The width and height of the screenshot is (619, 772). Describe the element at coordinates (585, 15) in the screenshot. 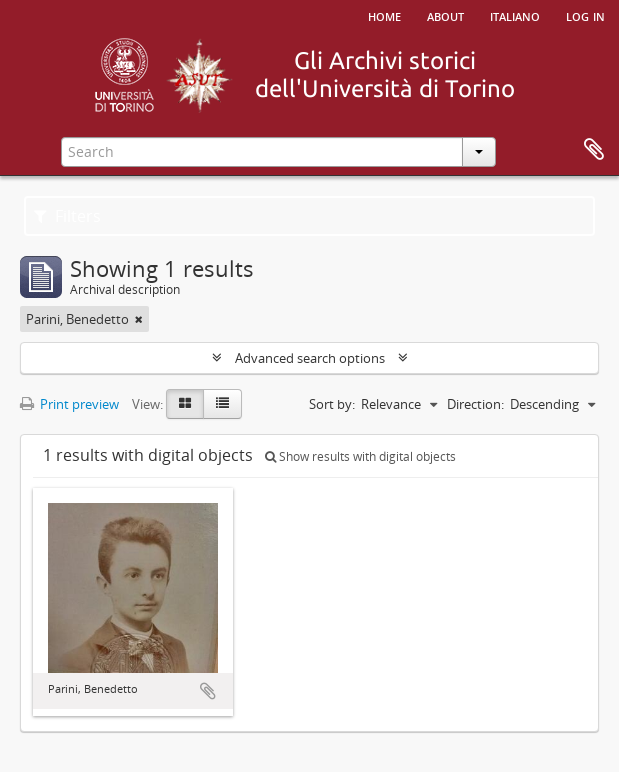

I see `Log in` at that location.